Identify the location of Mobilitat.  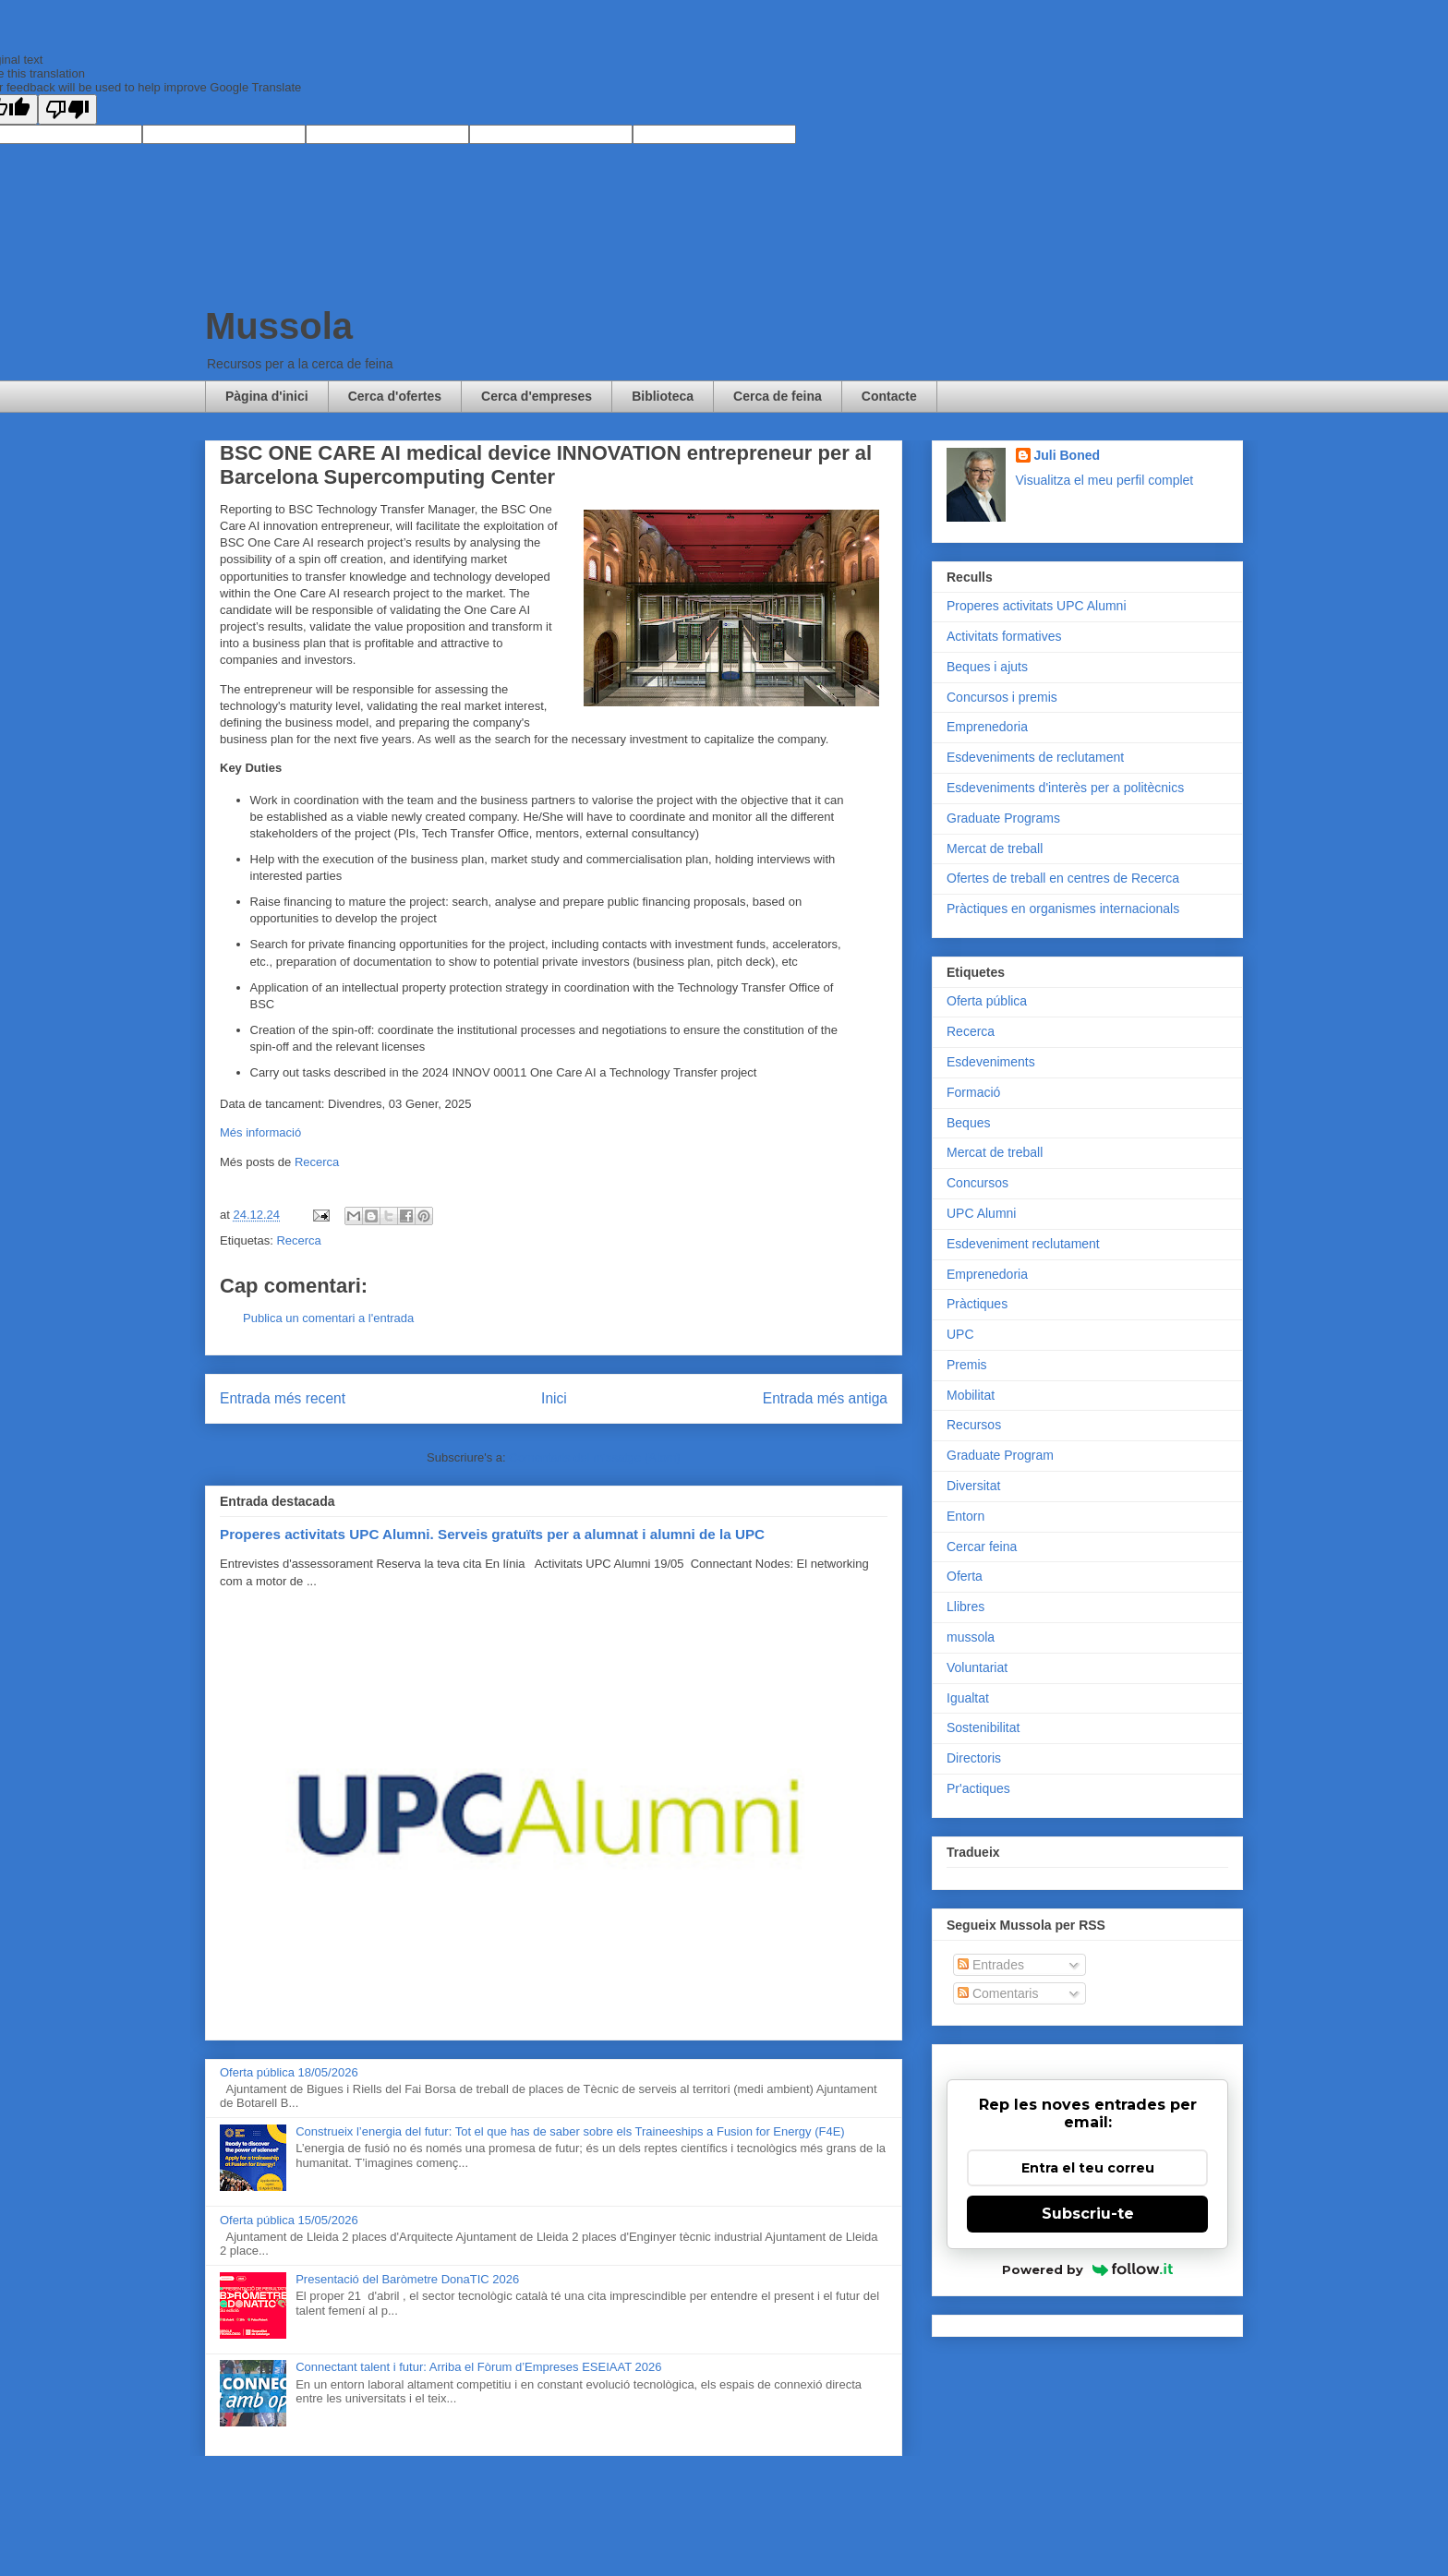
(971, 1395).